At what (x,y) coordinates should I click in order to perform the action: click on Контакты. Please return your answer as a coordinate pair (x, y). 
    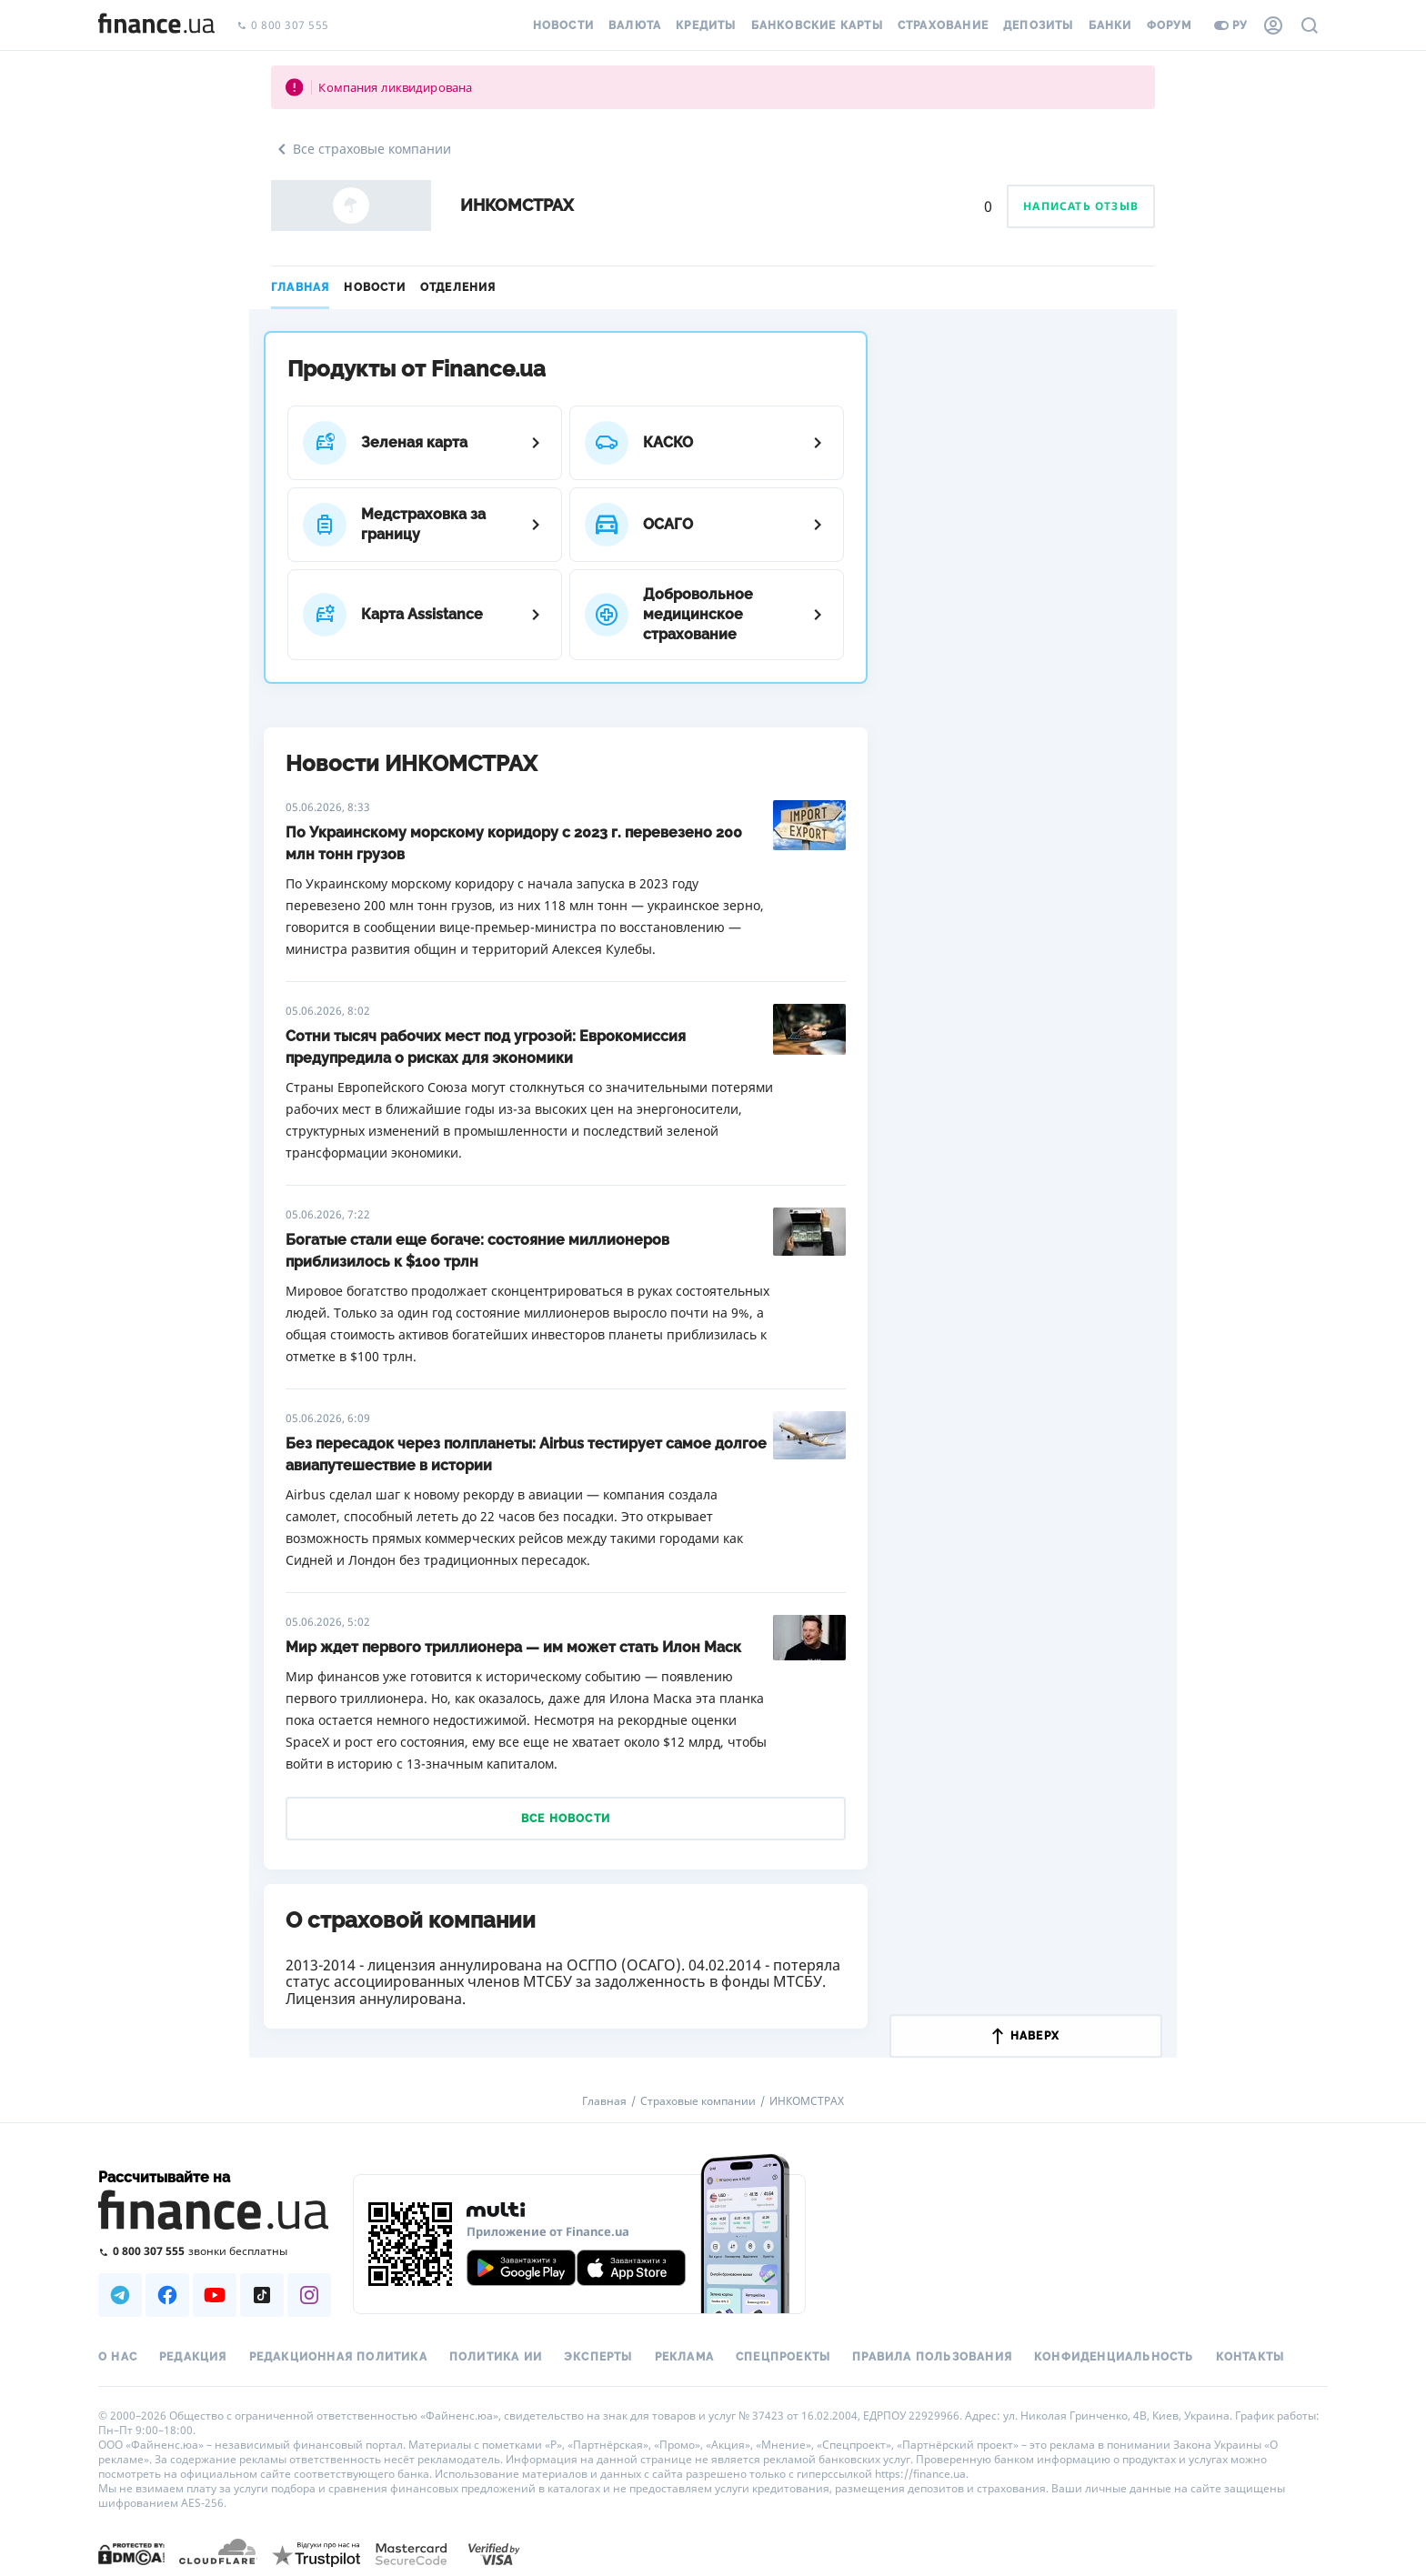
    Looking at the image, I should click on (1250, 2356).